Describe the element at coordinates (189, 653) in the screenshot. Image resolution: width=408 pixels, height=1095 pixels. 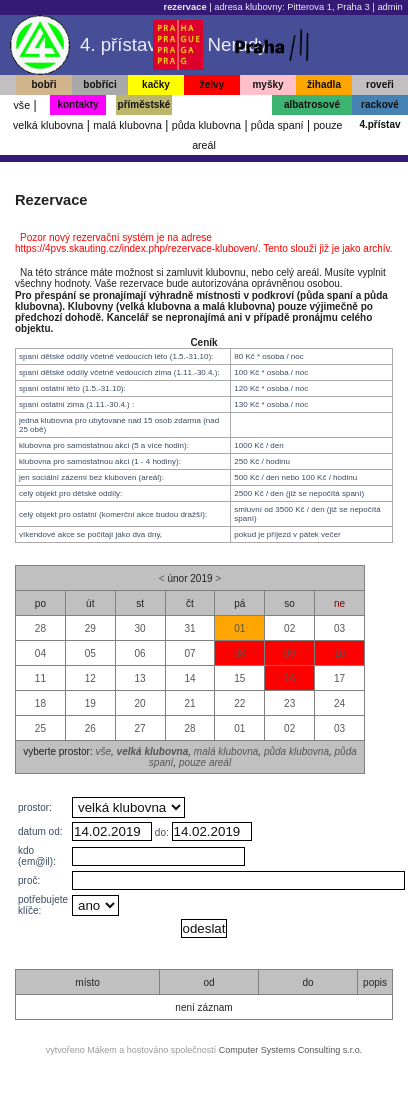
I see `07` at that location.